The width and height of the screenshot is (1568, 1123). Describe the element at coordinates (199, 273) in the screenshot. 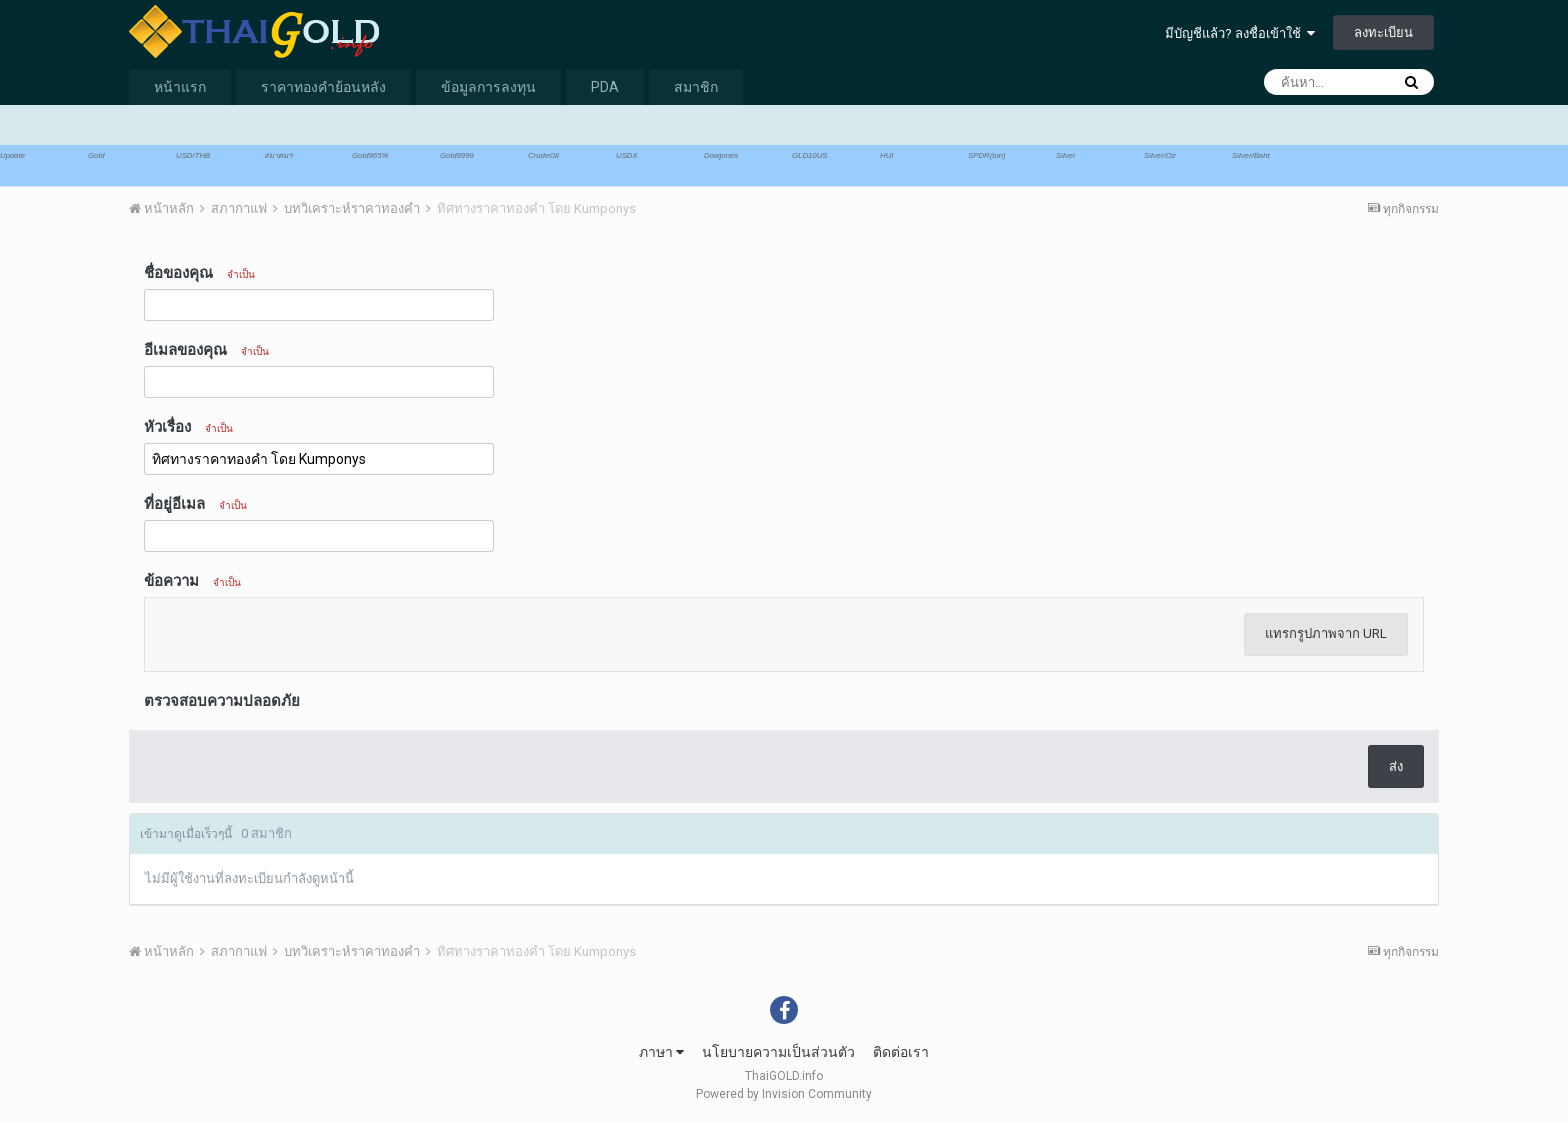

I see `ชื่อของคุณ` at that location.